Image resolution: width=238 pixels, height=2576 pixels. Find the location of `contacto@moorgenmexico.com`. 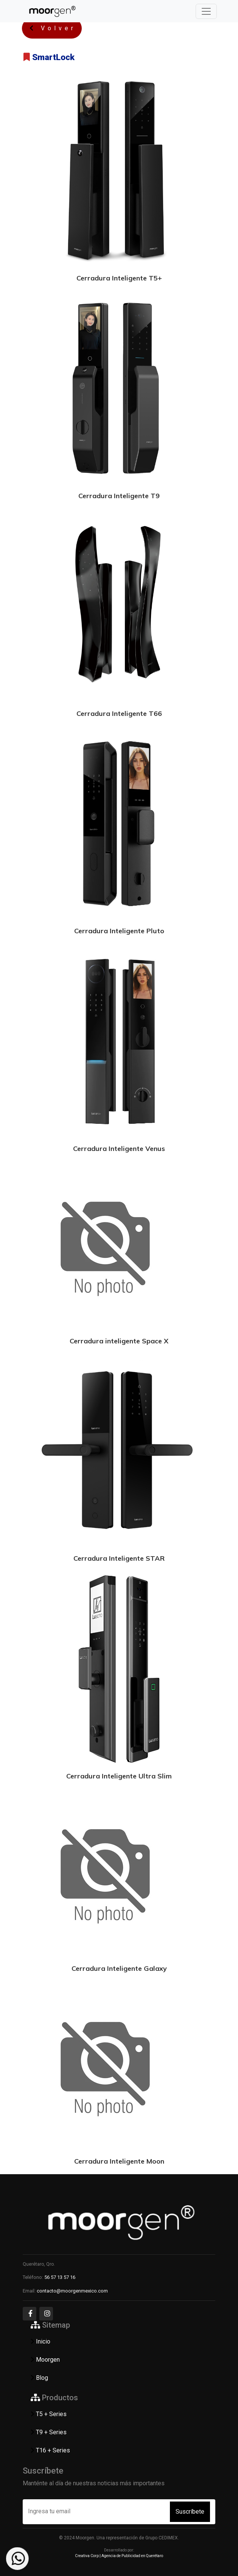

contacto@moorgenmexico.com is located at coordinates (72, 2291).